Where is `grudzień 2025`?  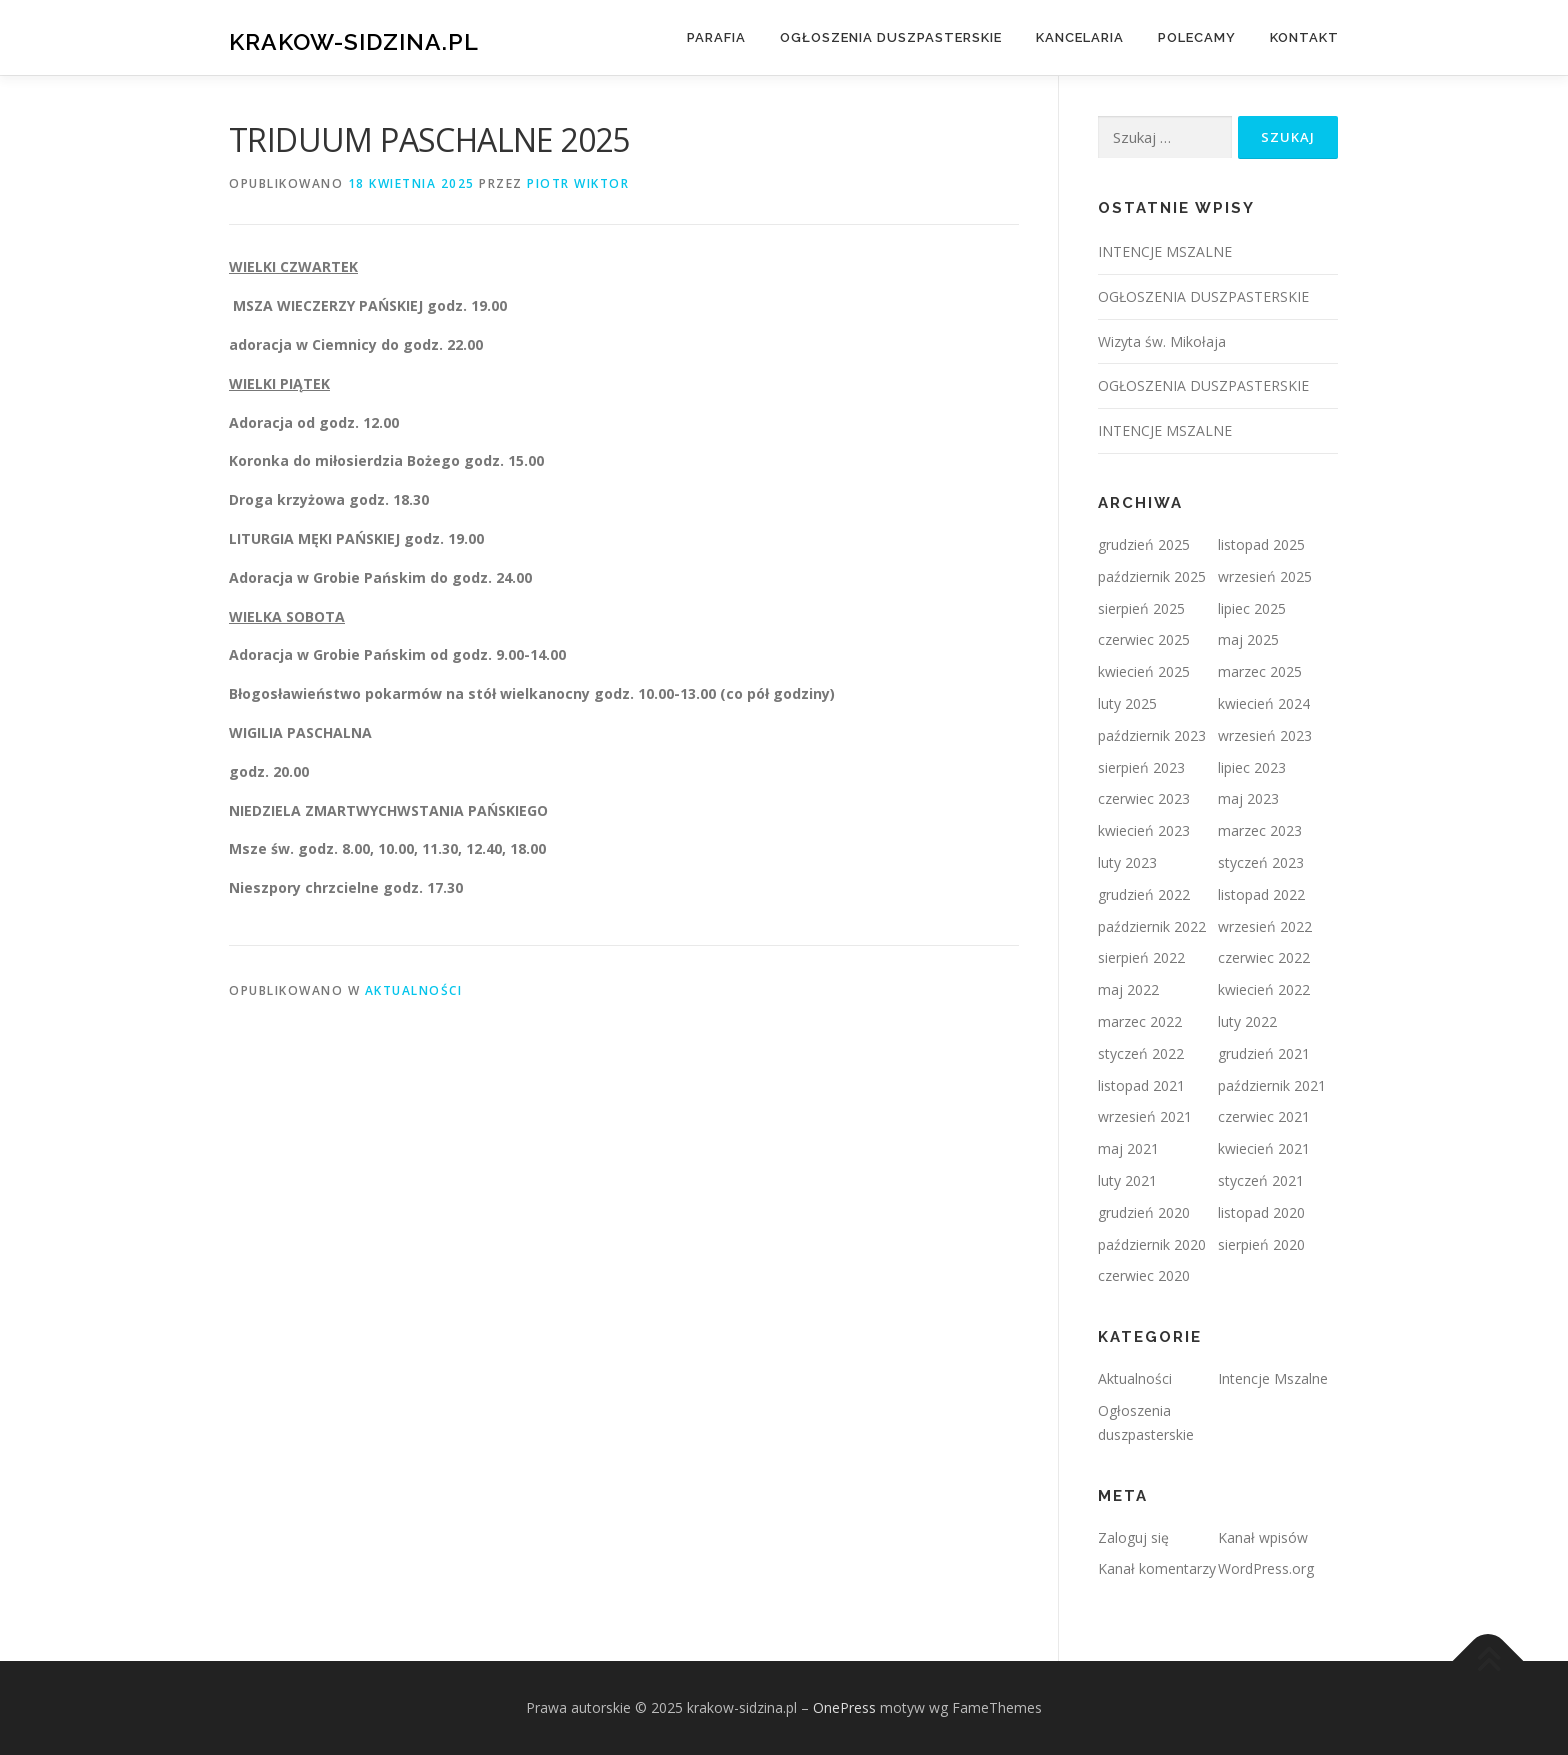
grudzień 2025 is located at coordinates (1144, 544).